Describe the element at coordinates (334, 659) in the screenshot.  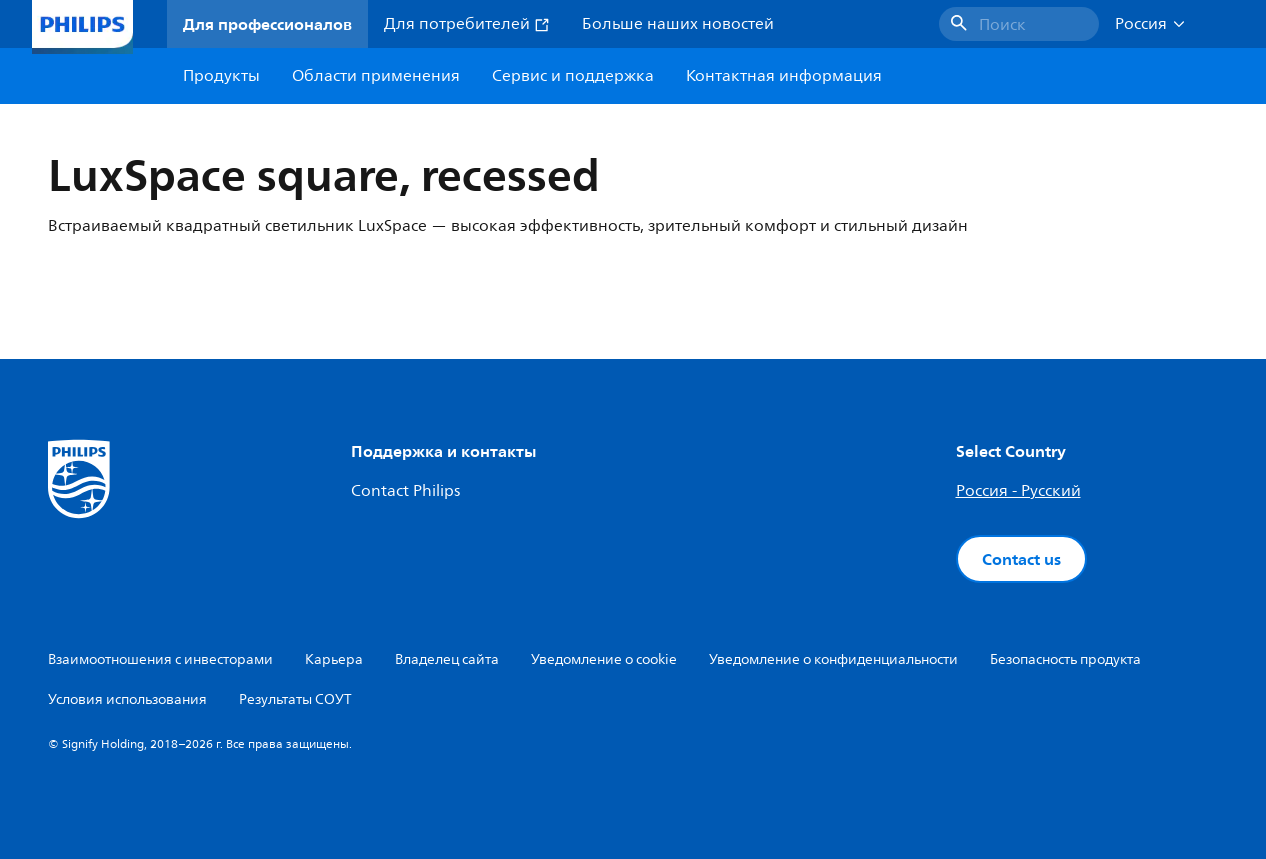
I see `Карьера` at that location.